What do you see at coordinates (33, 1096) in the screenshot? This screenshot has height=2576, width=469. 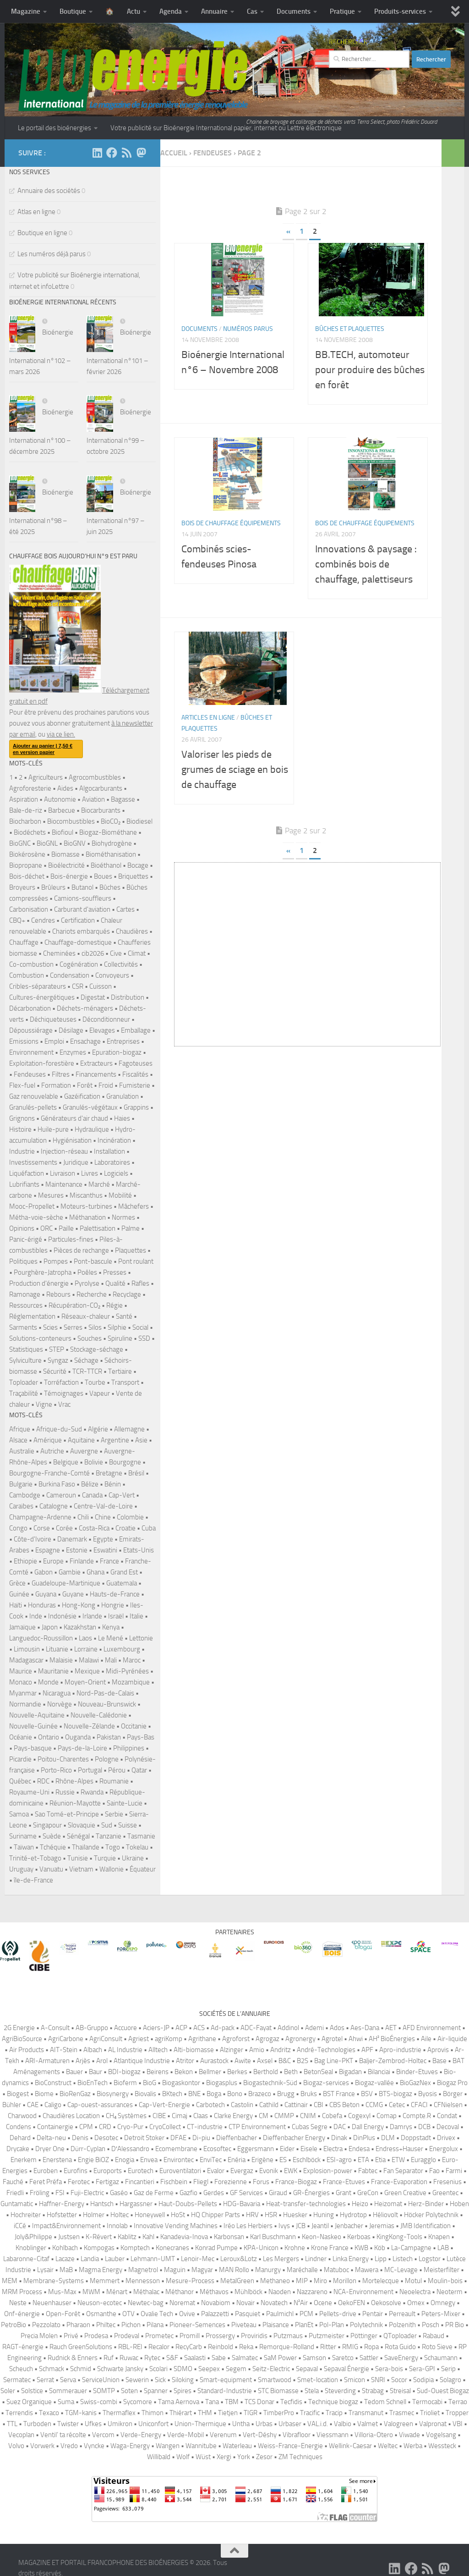 I see `Gaz renouvelable` at bounding box center [33, 1096].